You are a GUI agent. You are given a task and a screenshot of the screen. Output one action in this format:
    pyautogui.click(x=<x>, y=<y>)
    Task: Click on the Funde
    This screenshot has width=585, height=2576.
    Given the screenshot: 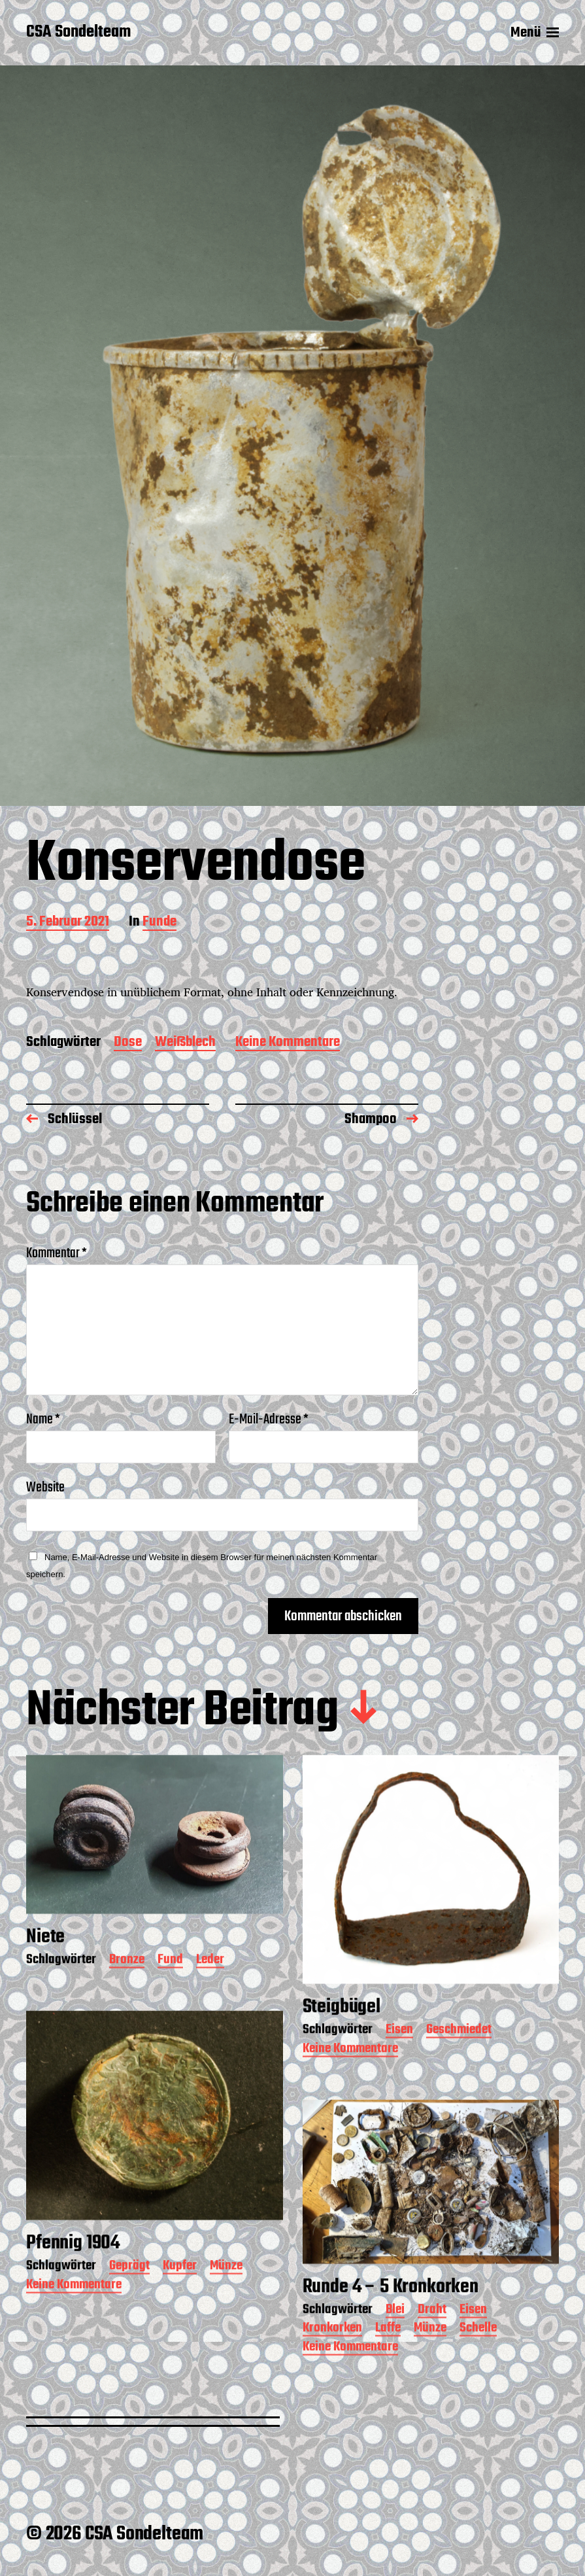 What is the action you would take?
    pyautogui.click(x=159, y=922)
    